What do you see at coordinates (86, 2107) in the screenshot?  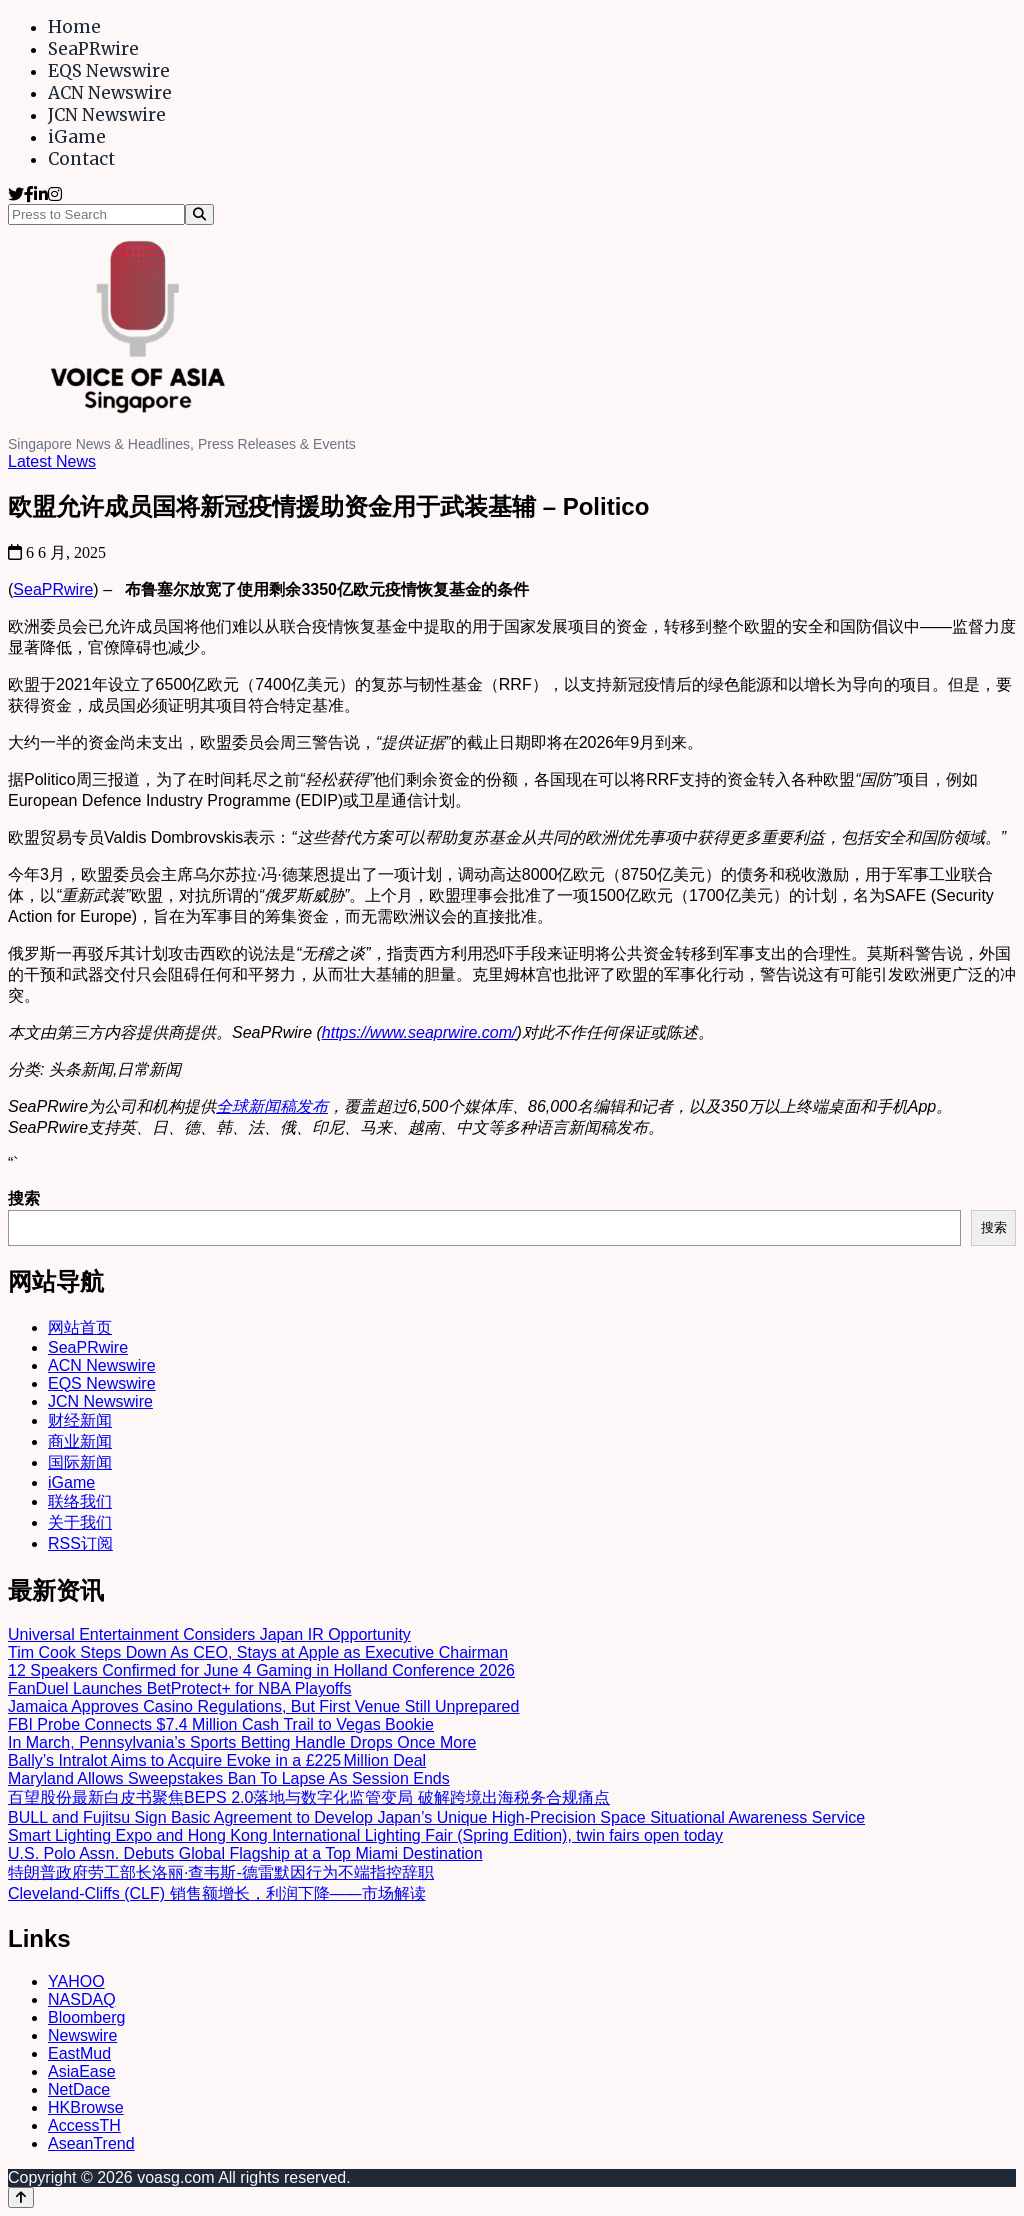 I see `HKBrowse` at bounding box center [86, 2107].